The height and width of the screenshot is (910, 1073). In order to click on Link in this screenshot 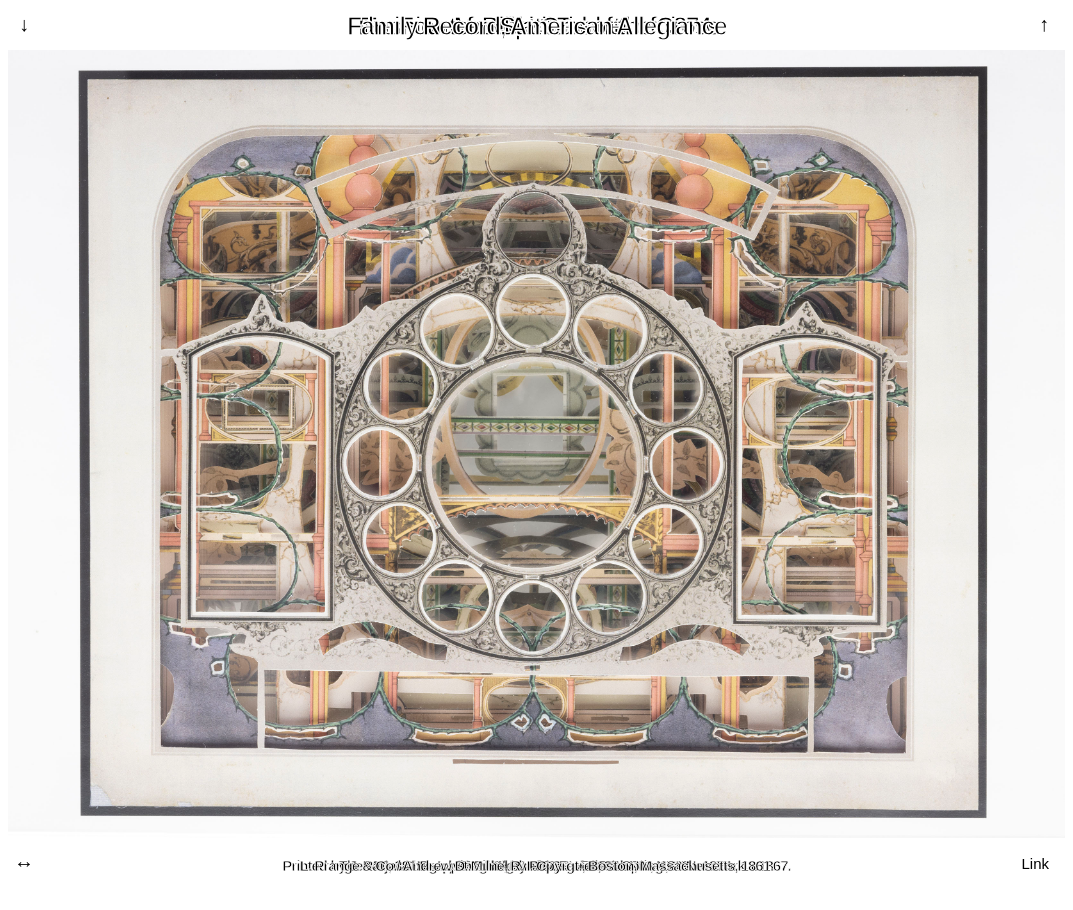, I will do `click(1035, 862)`.